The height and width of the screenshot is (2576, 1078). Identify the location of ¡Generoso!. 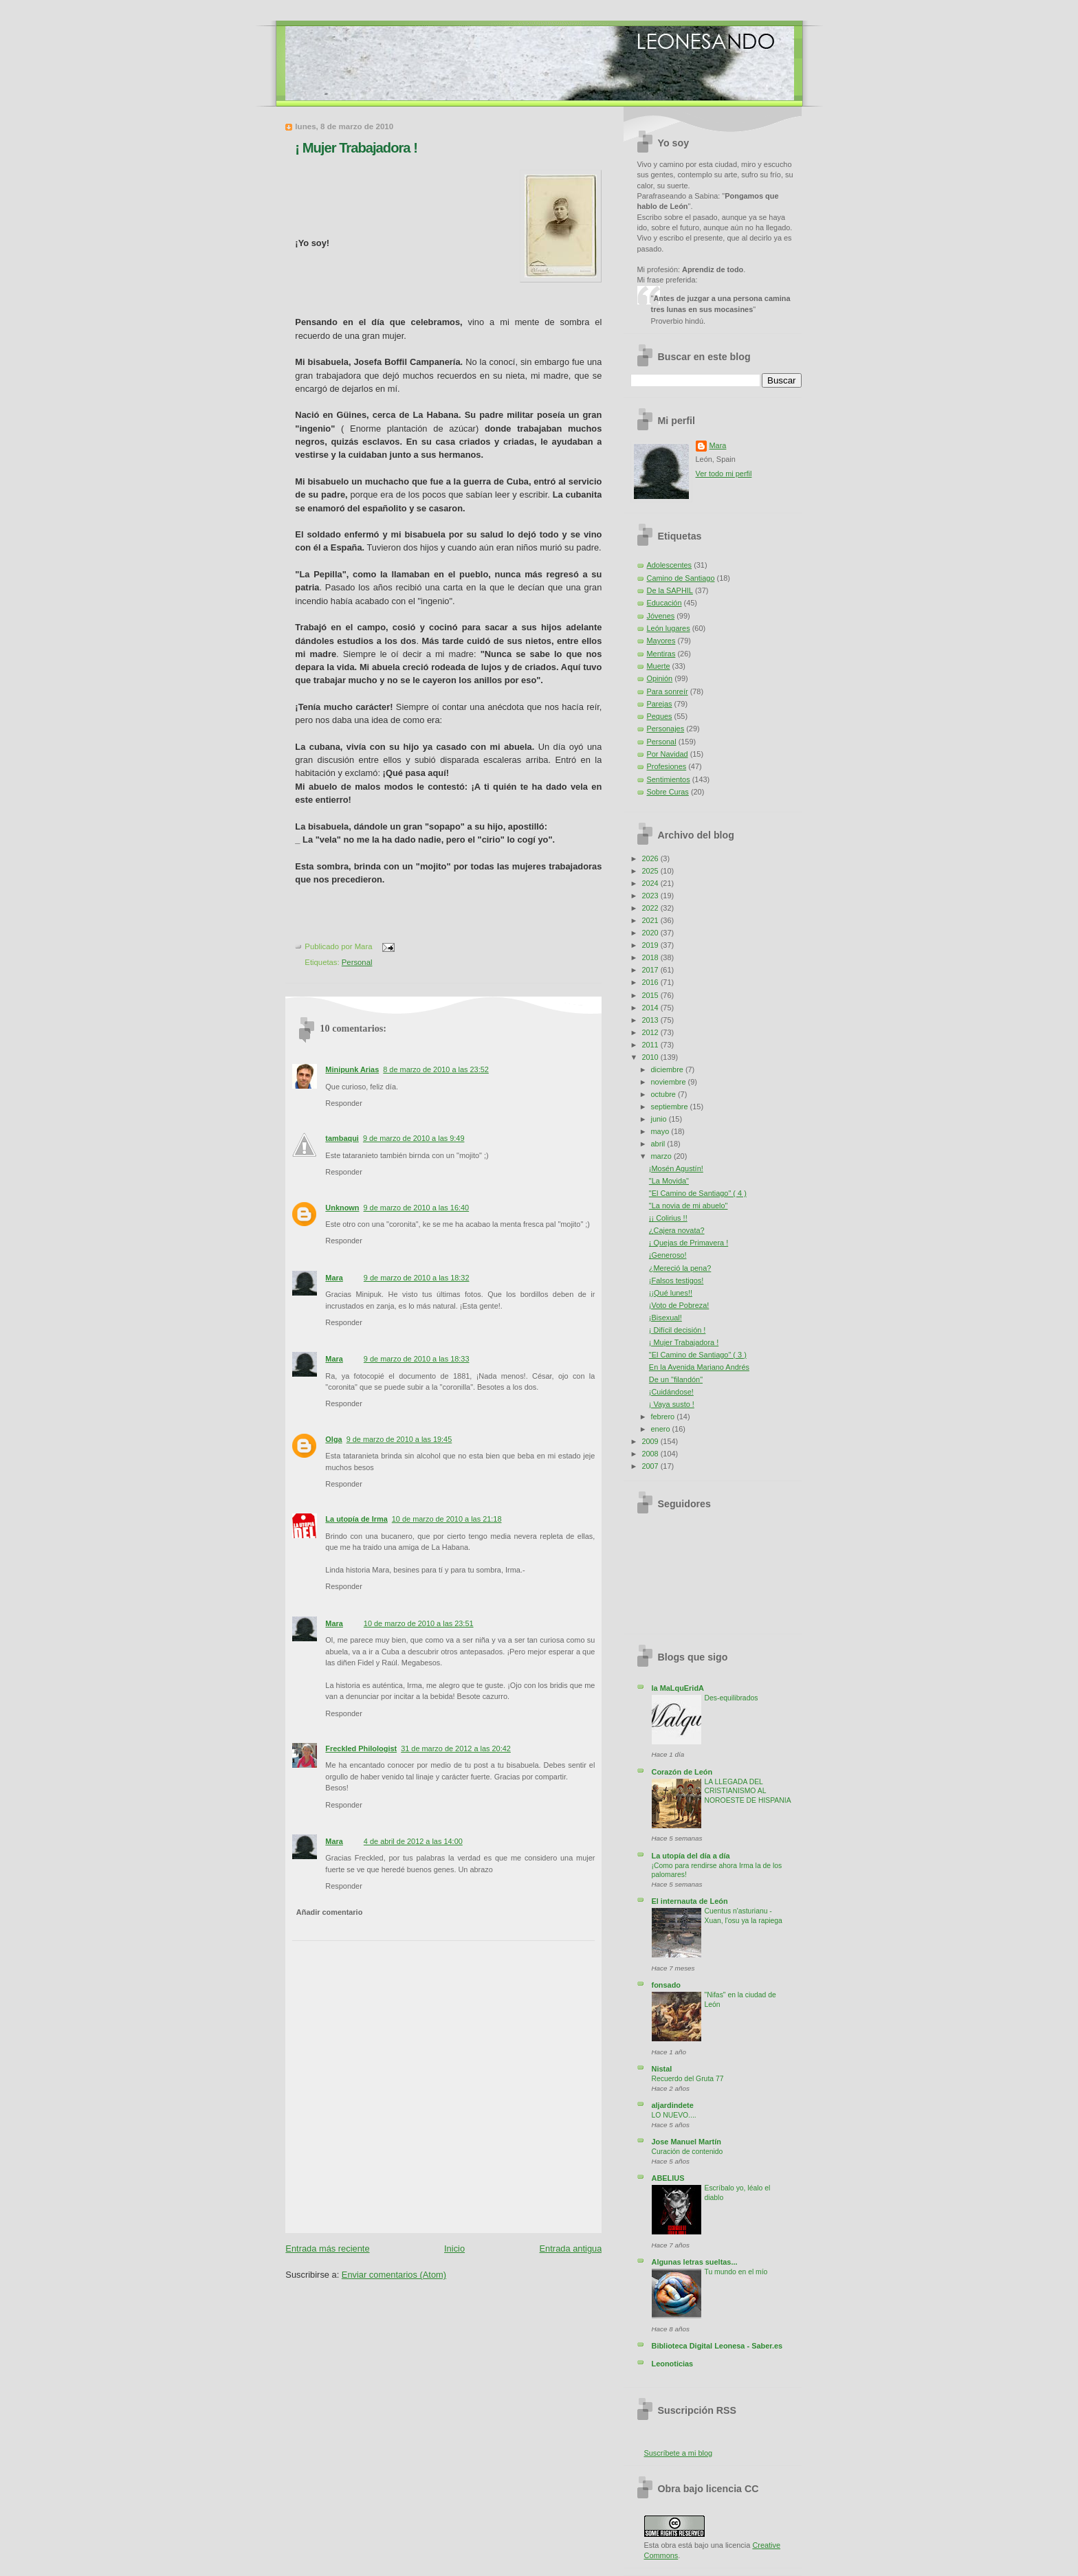
(668, 1255).